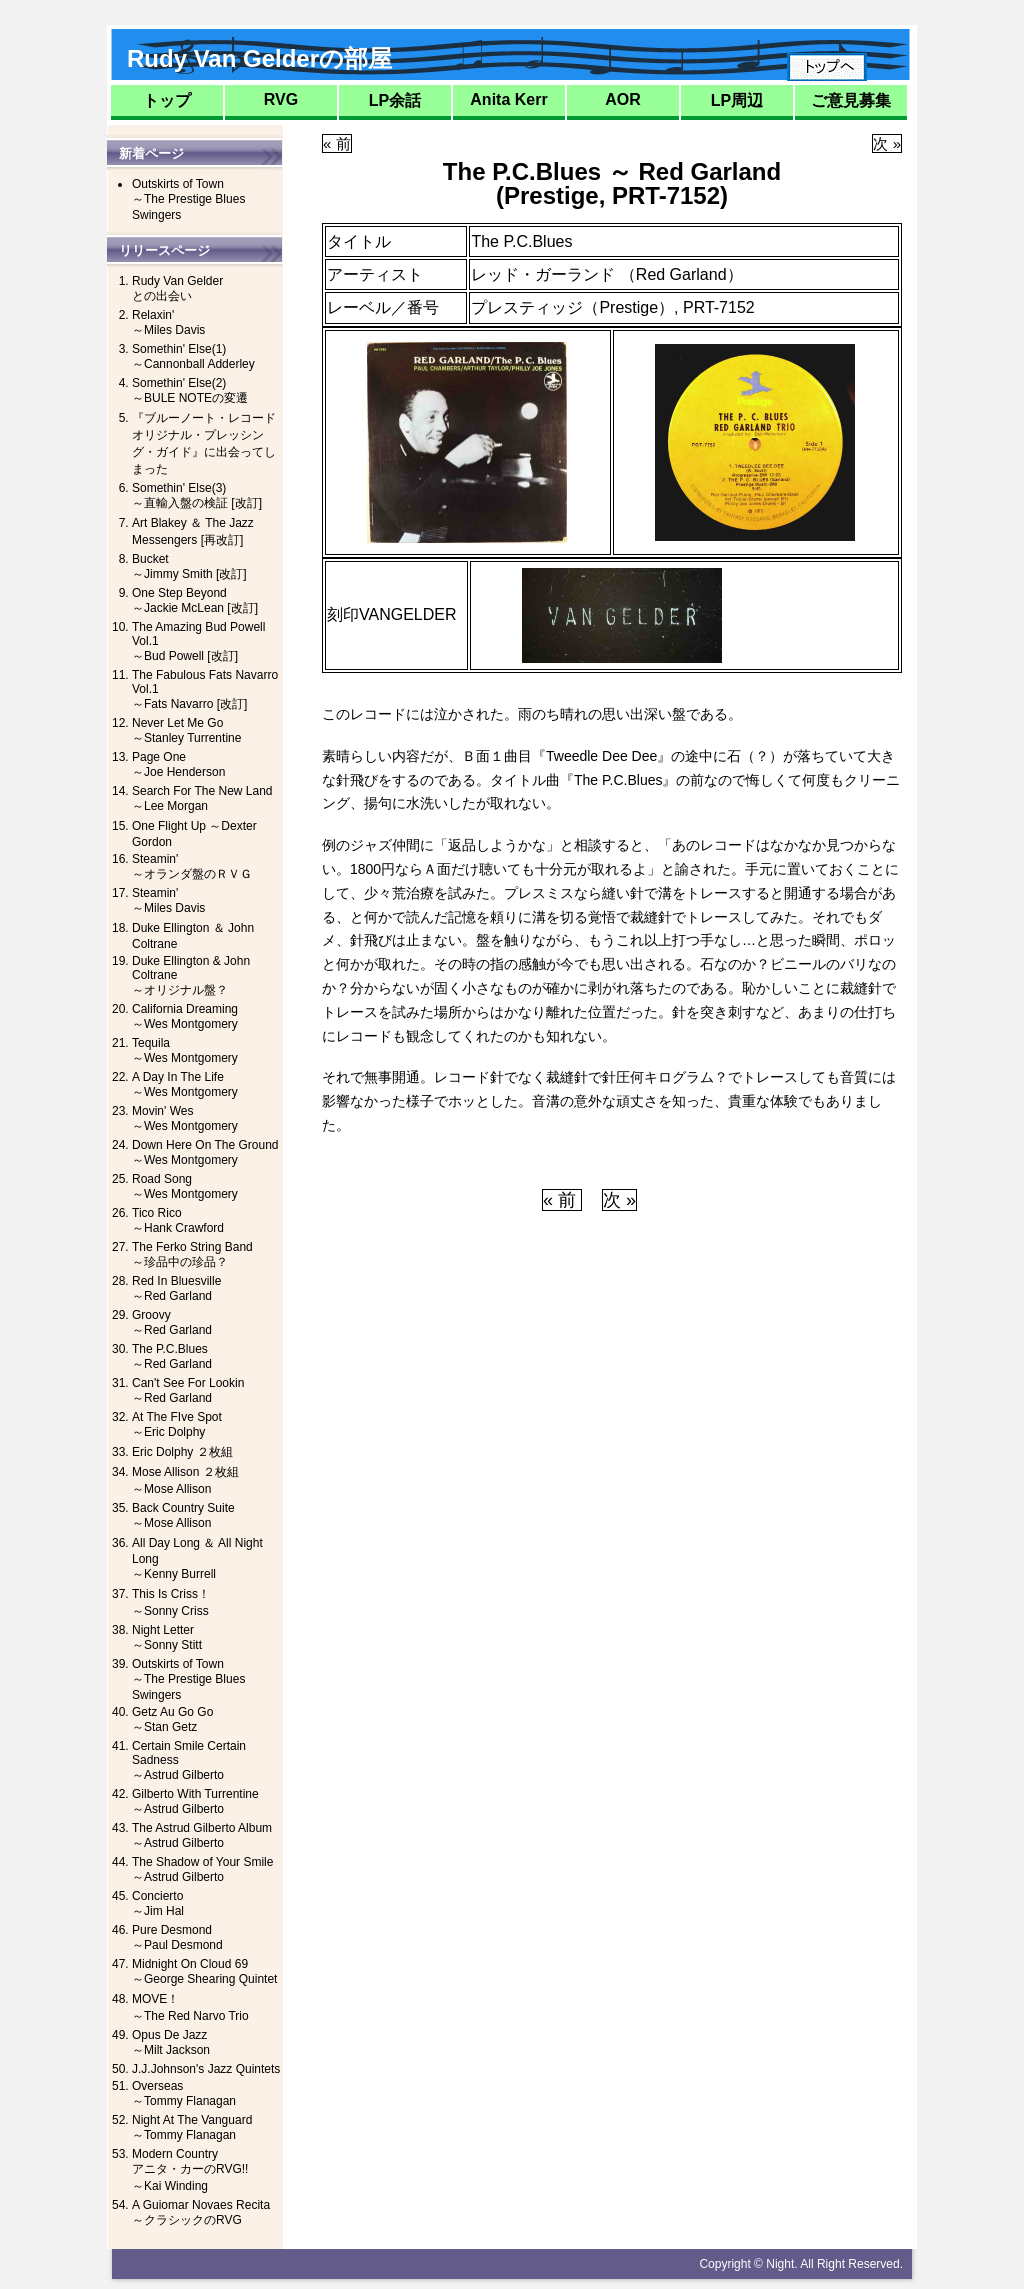  What do you see at coordinates (851, 100) in the screenshot?
I see `ご意見募集` at bounding box center [851, 100].